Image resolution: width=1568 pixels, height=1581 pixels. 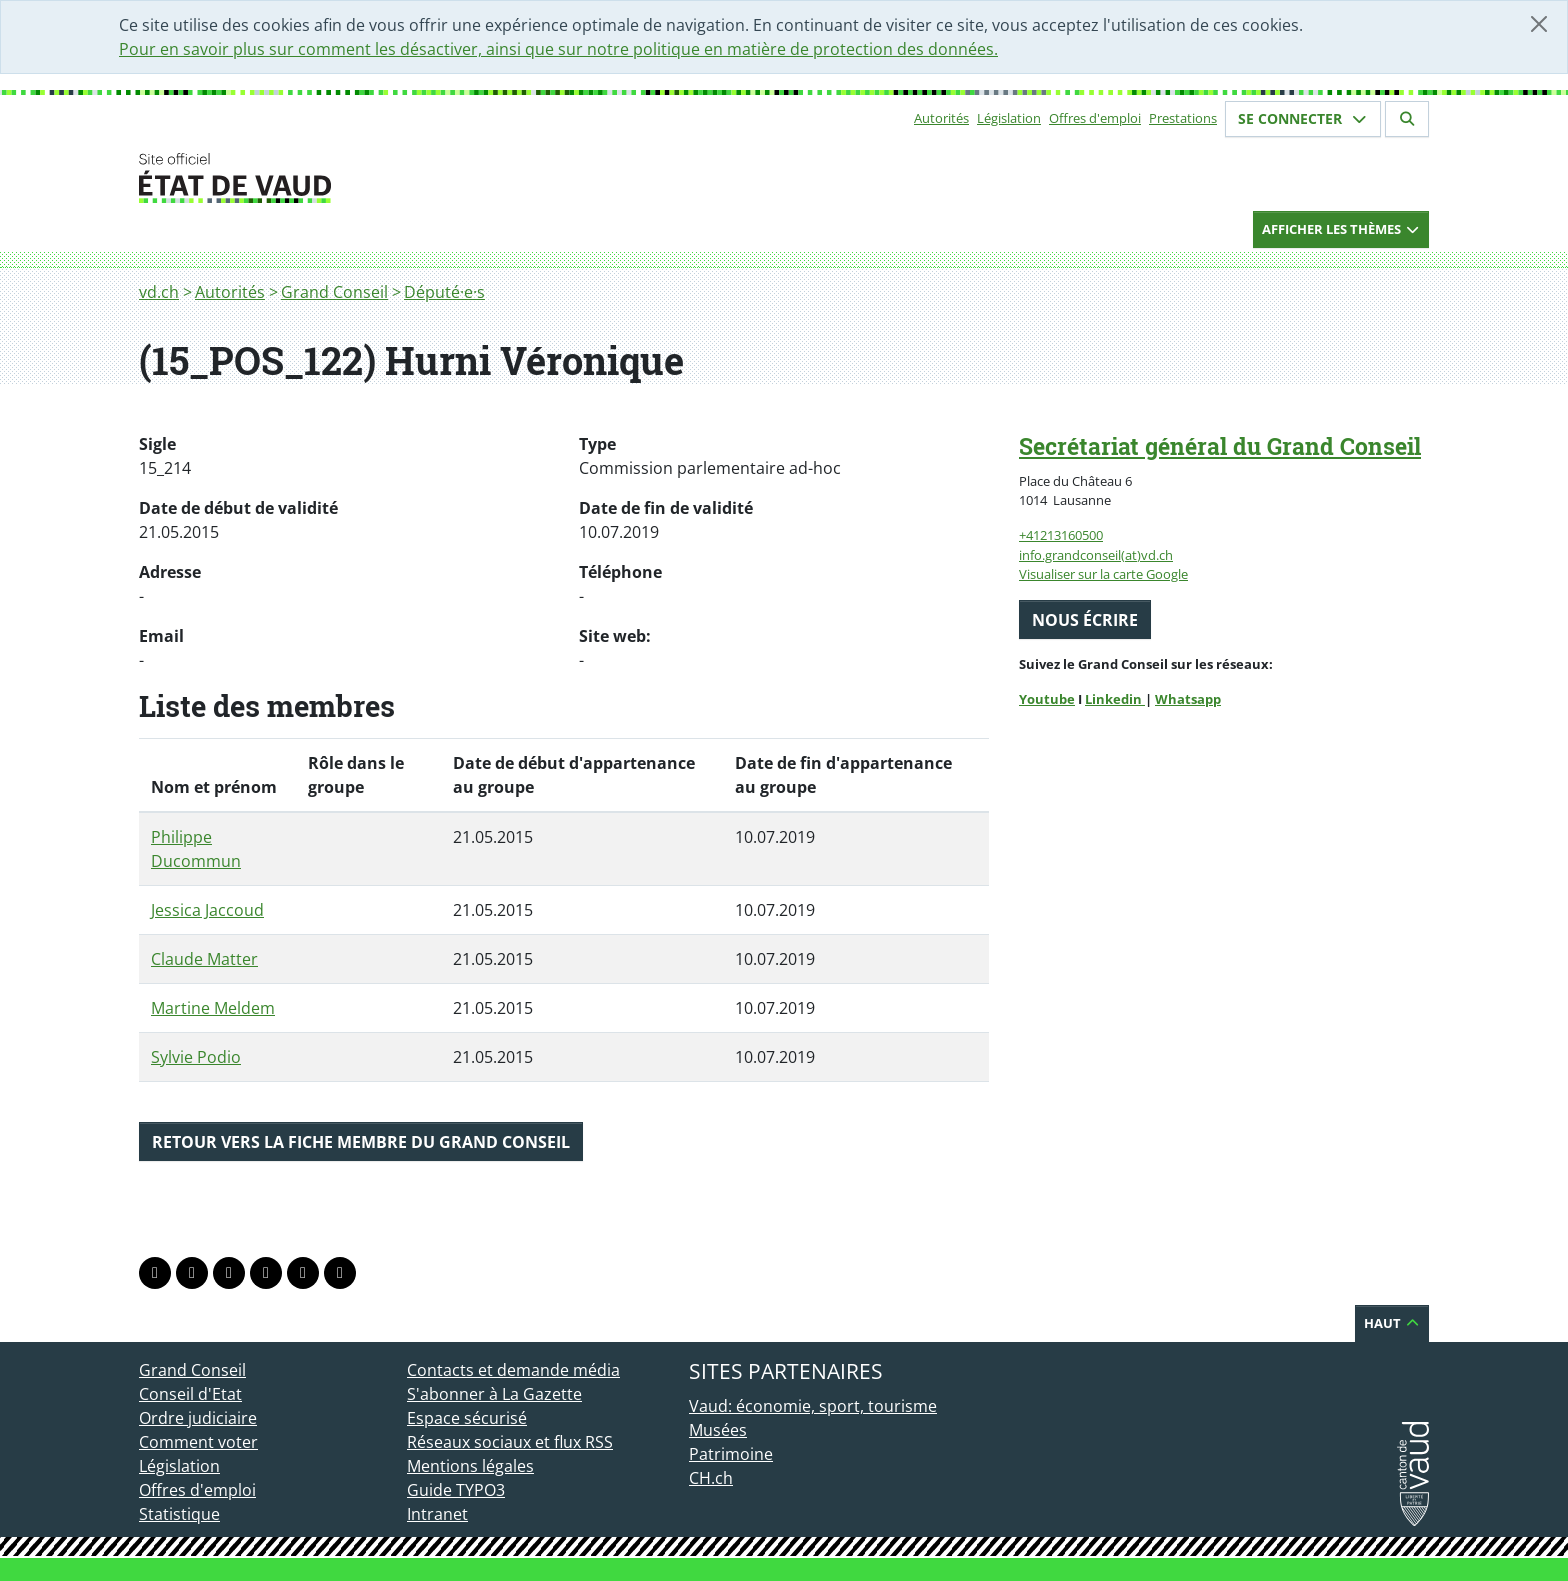 What do you see at coordinates (711, 1478) in the screenshot?
I see `CH.ch` at bounding box center [711, 1478].